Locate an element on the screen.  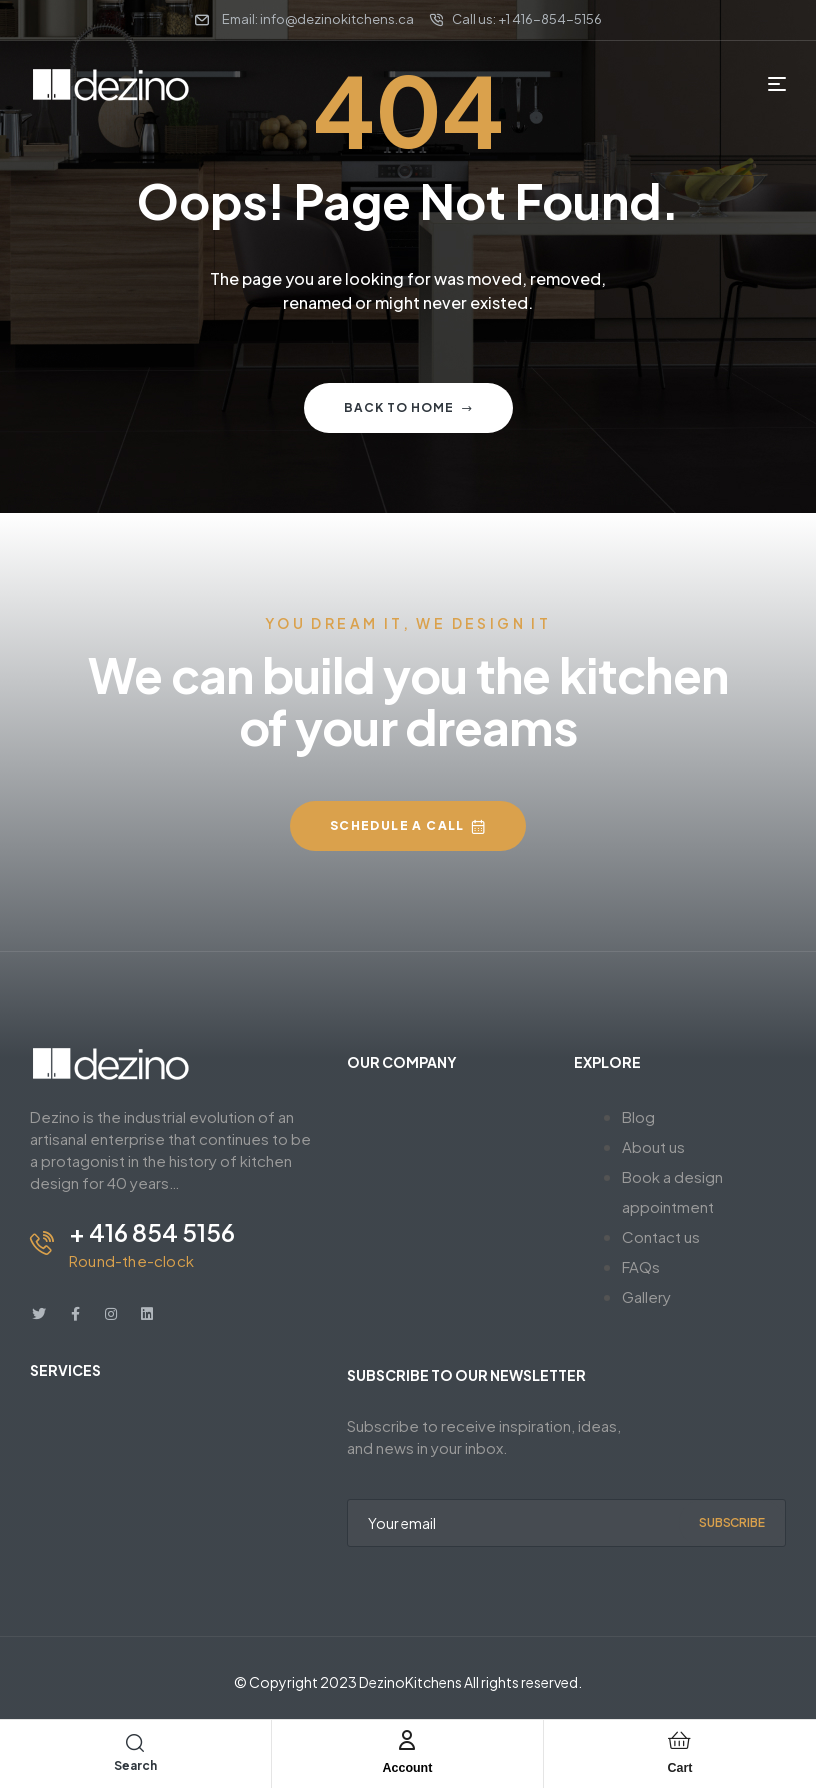
Account is located at coordinates (407, 1766).